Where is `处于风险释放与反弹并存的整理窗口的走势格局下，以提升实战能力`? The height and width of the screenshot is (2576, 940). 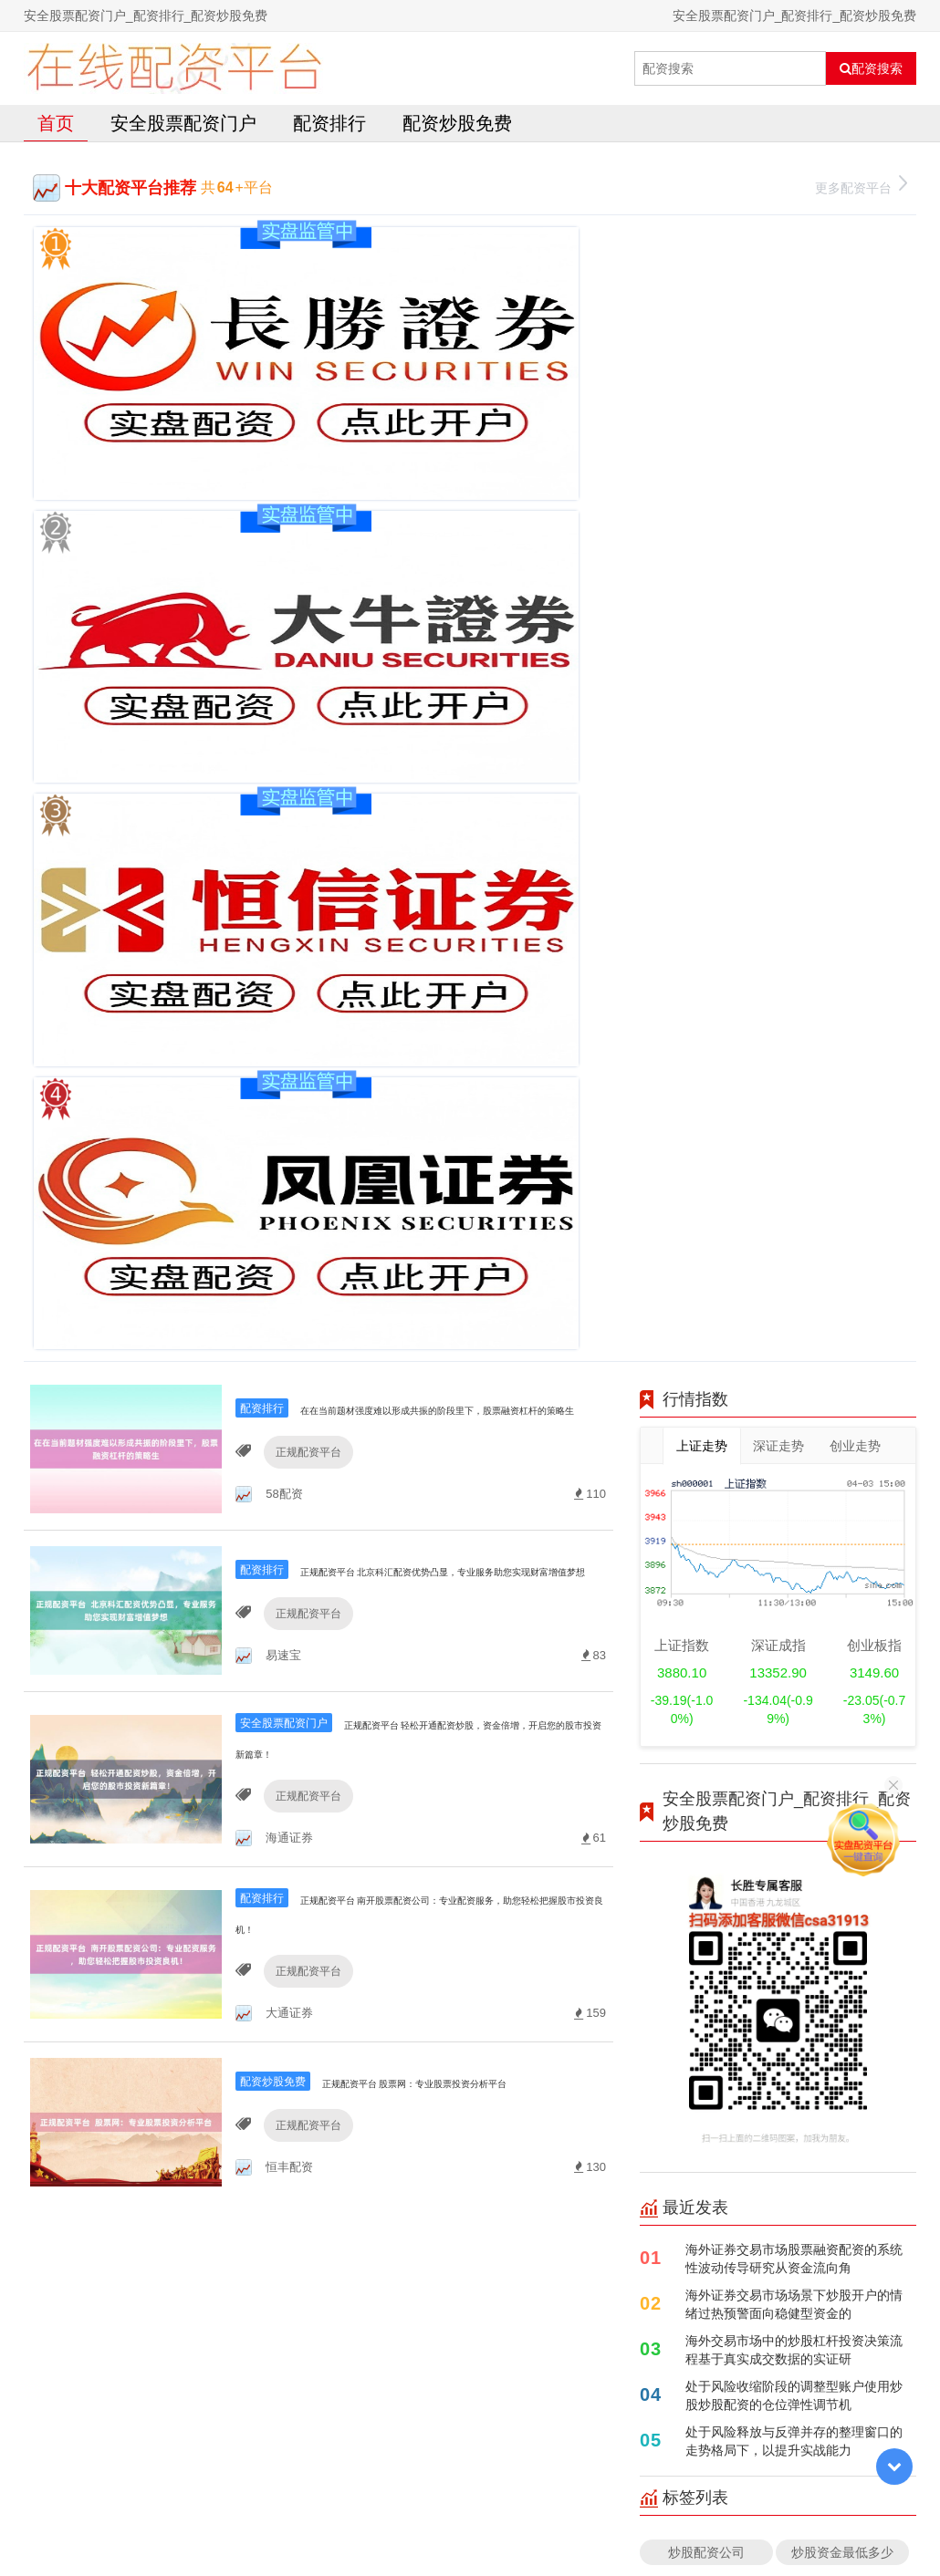 处于风险释放与反弹并存的整理窗口的走势格局下，以提升实战能力 is located at coordinates (794, 1427).